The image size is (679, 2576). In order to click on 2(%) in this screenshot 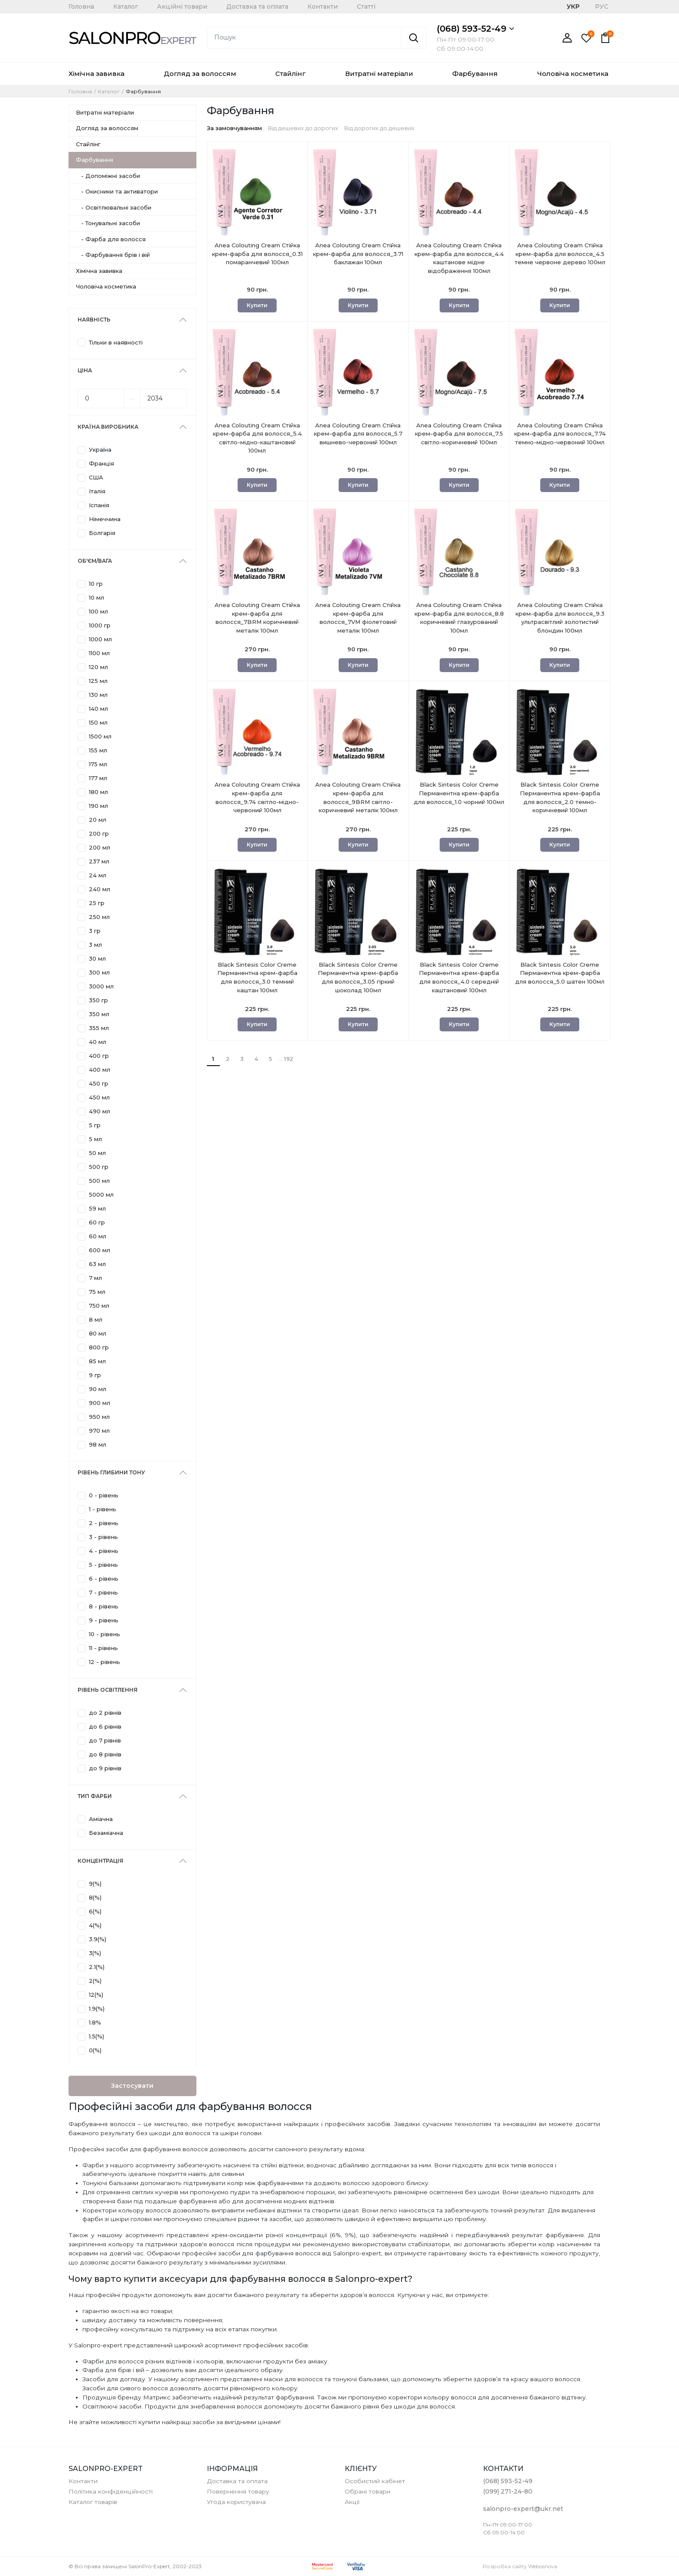, I will do `click(95, 1980)`.